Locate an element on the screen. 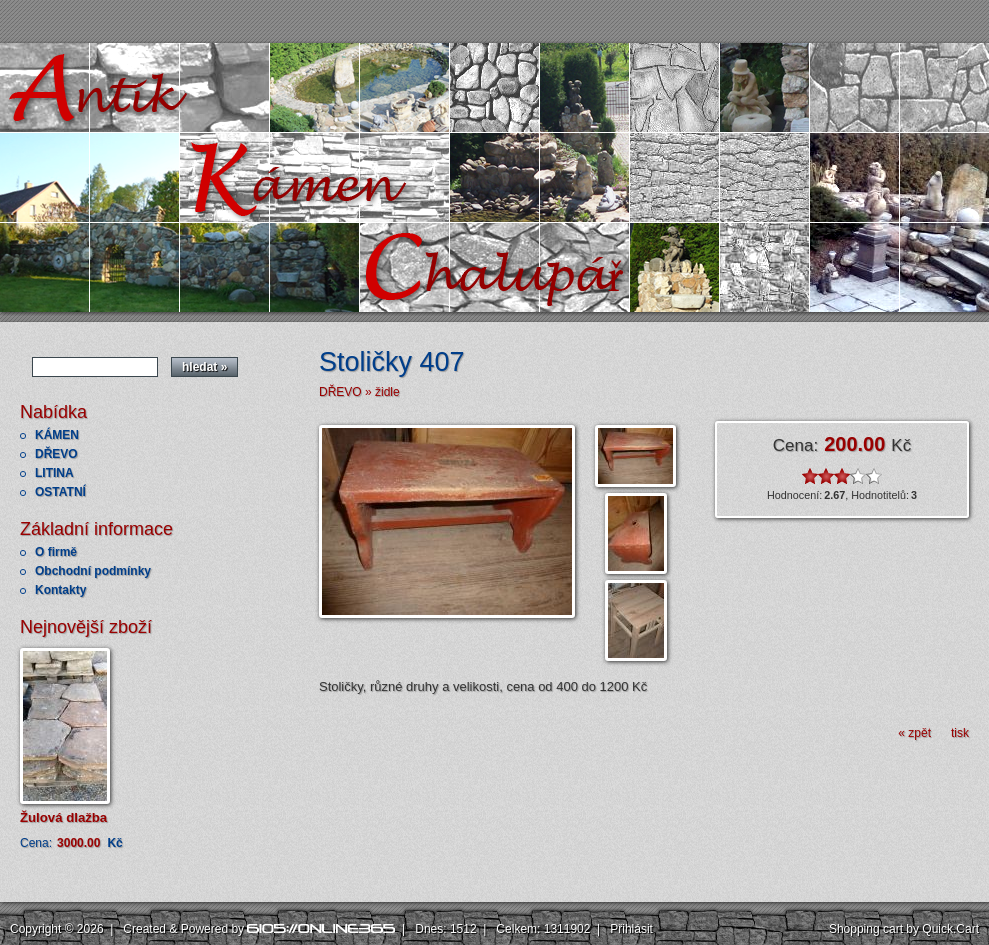 The image size is (989, 945). « zpět is located at coordinates (914, 733).